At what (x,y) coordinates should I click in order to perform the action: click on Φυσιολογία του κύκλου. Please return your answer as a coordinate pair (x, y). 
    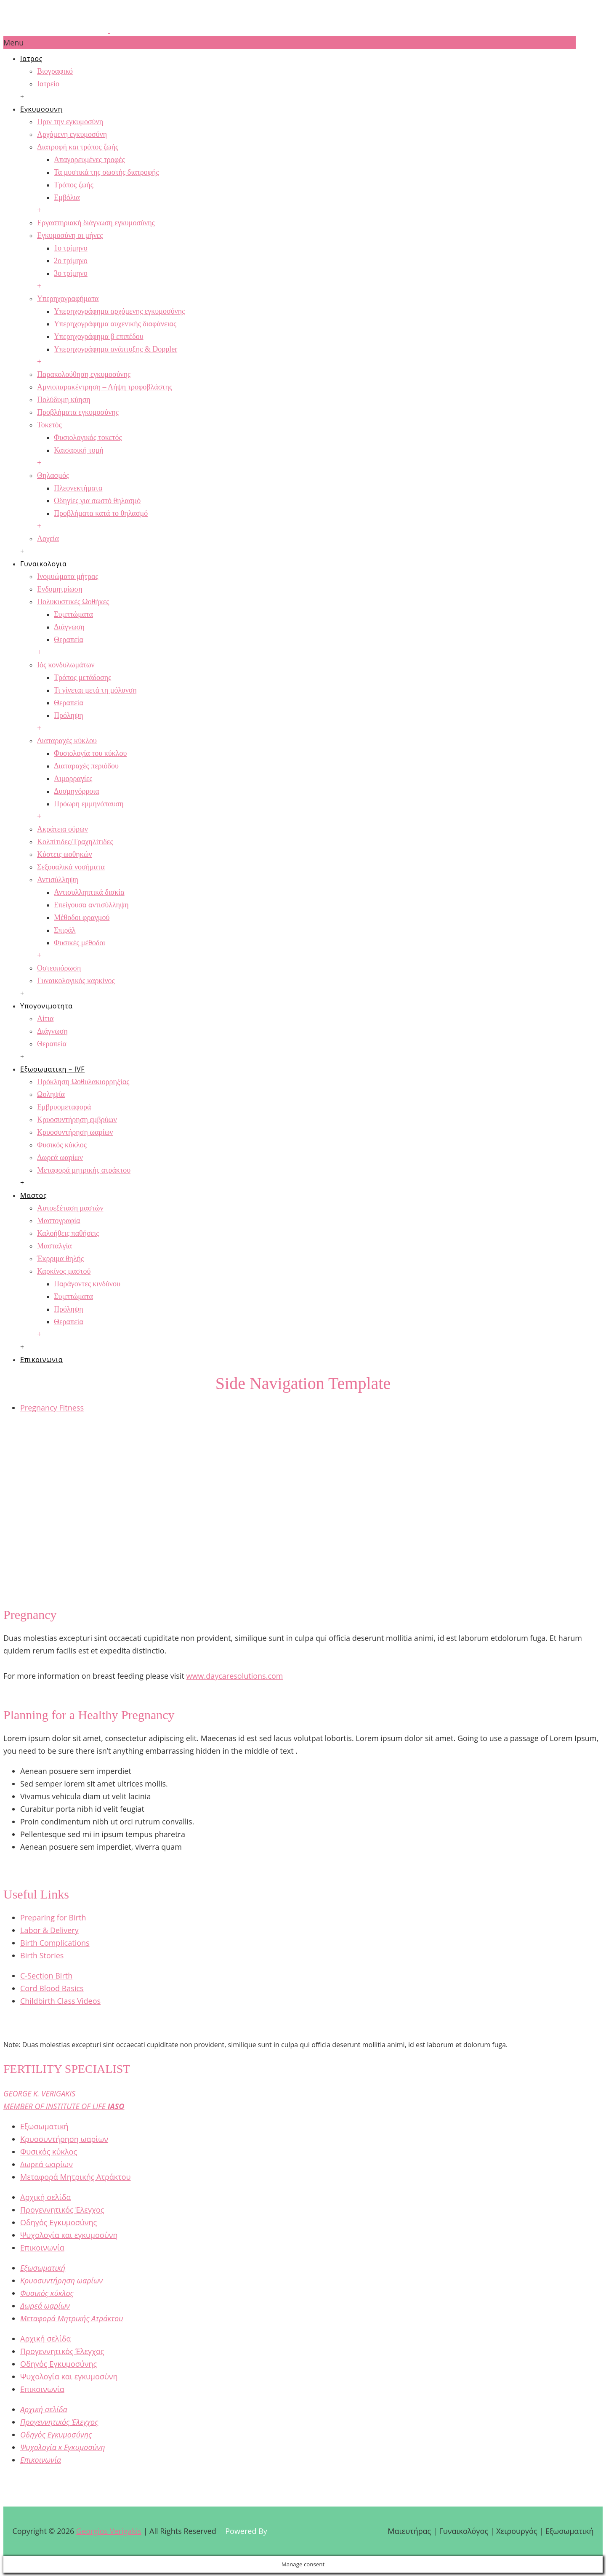
    Looking at the image, I should click on (90, 753).